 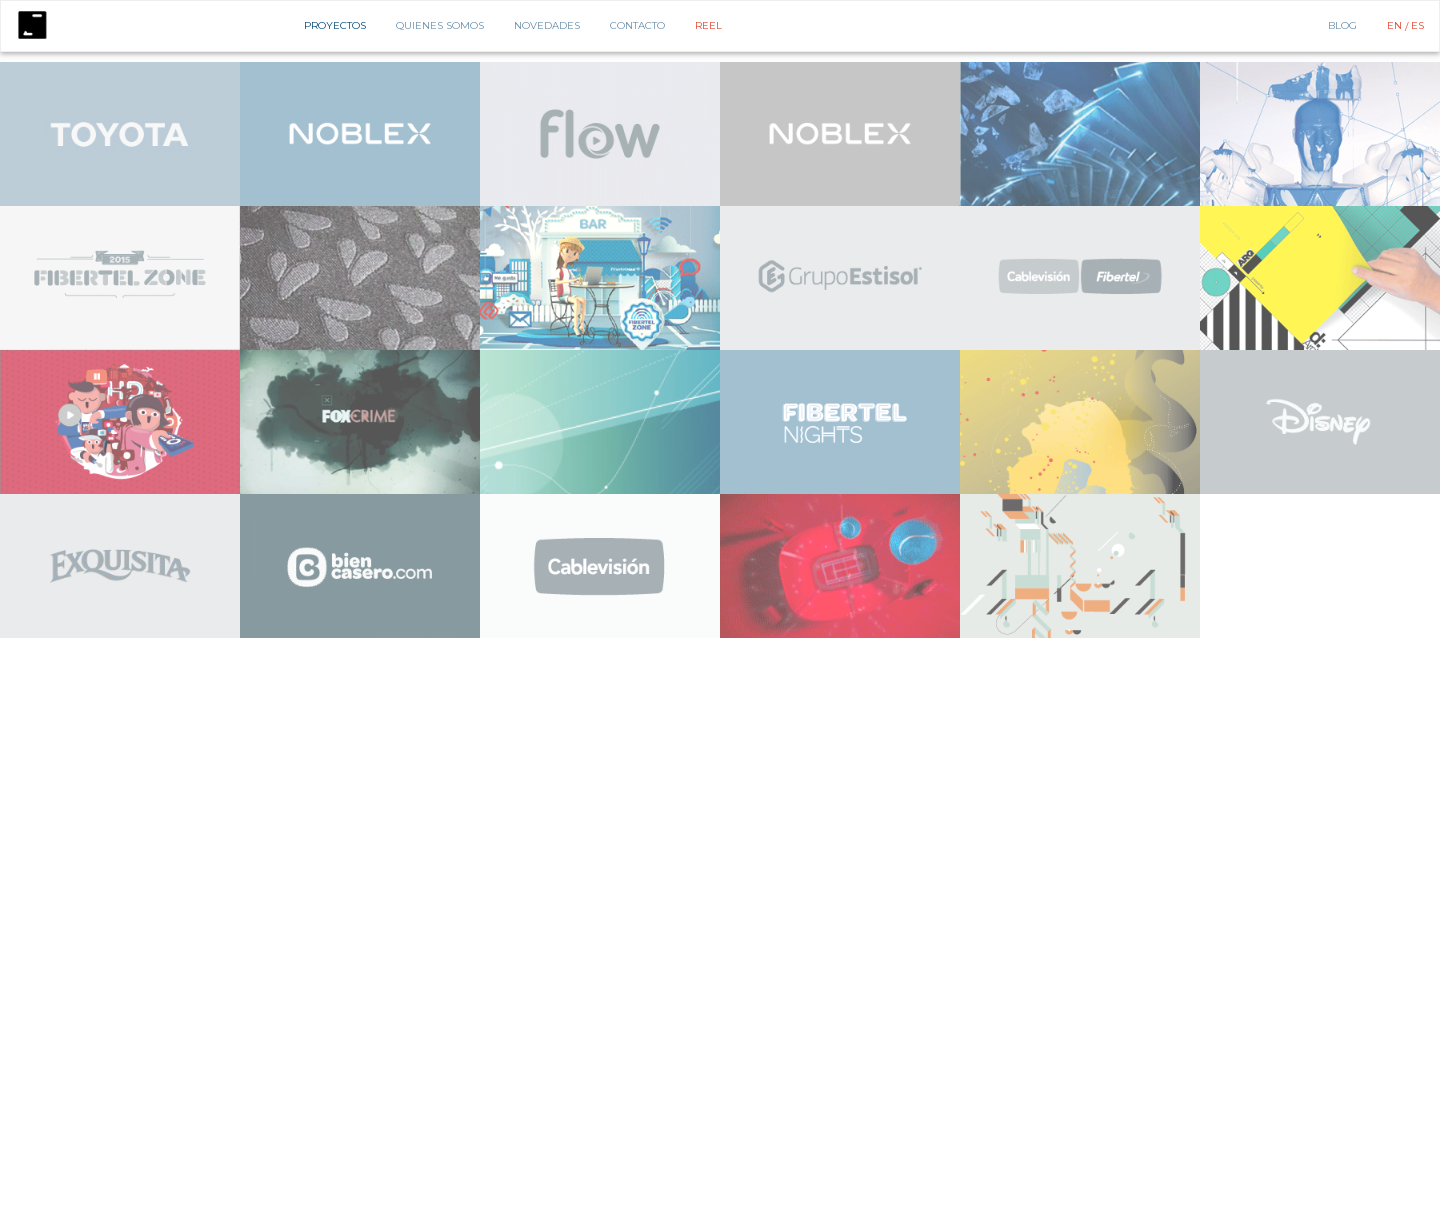 What do you see at coordinates (1342, 25) in the screenshot?
I see `BLOG` at bounding box center [1342, 25].